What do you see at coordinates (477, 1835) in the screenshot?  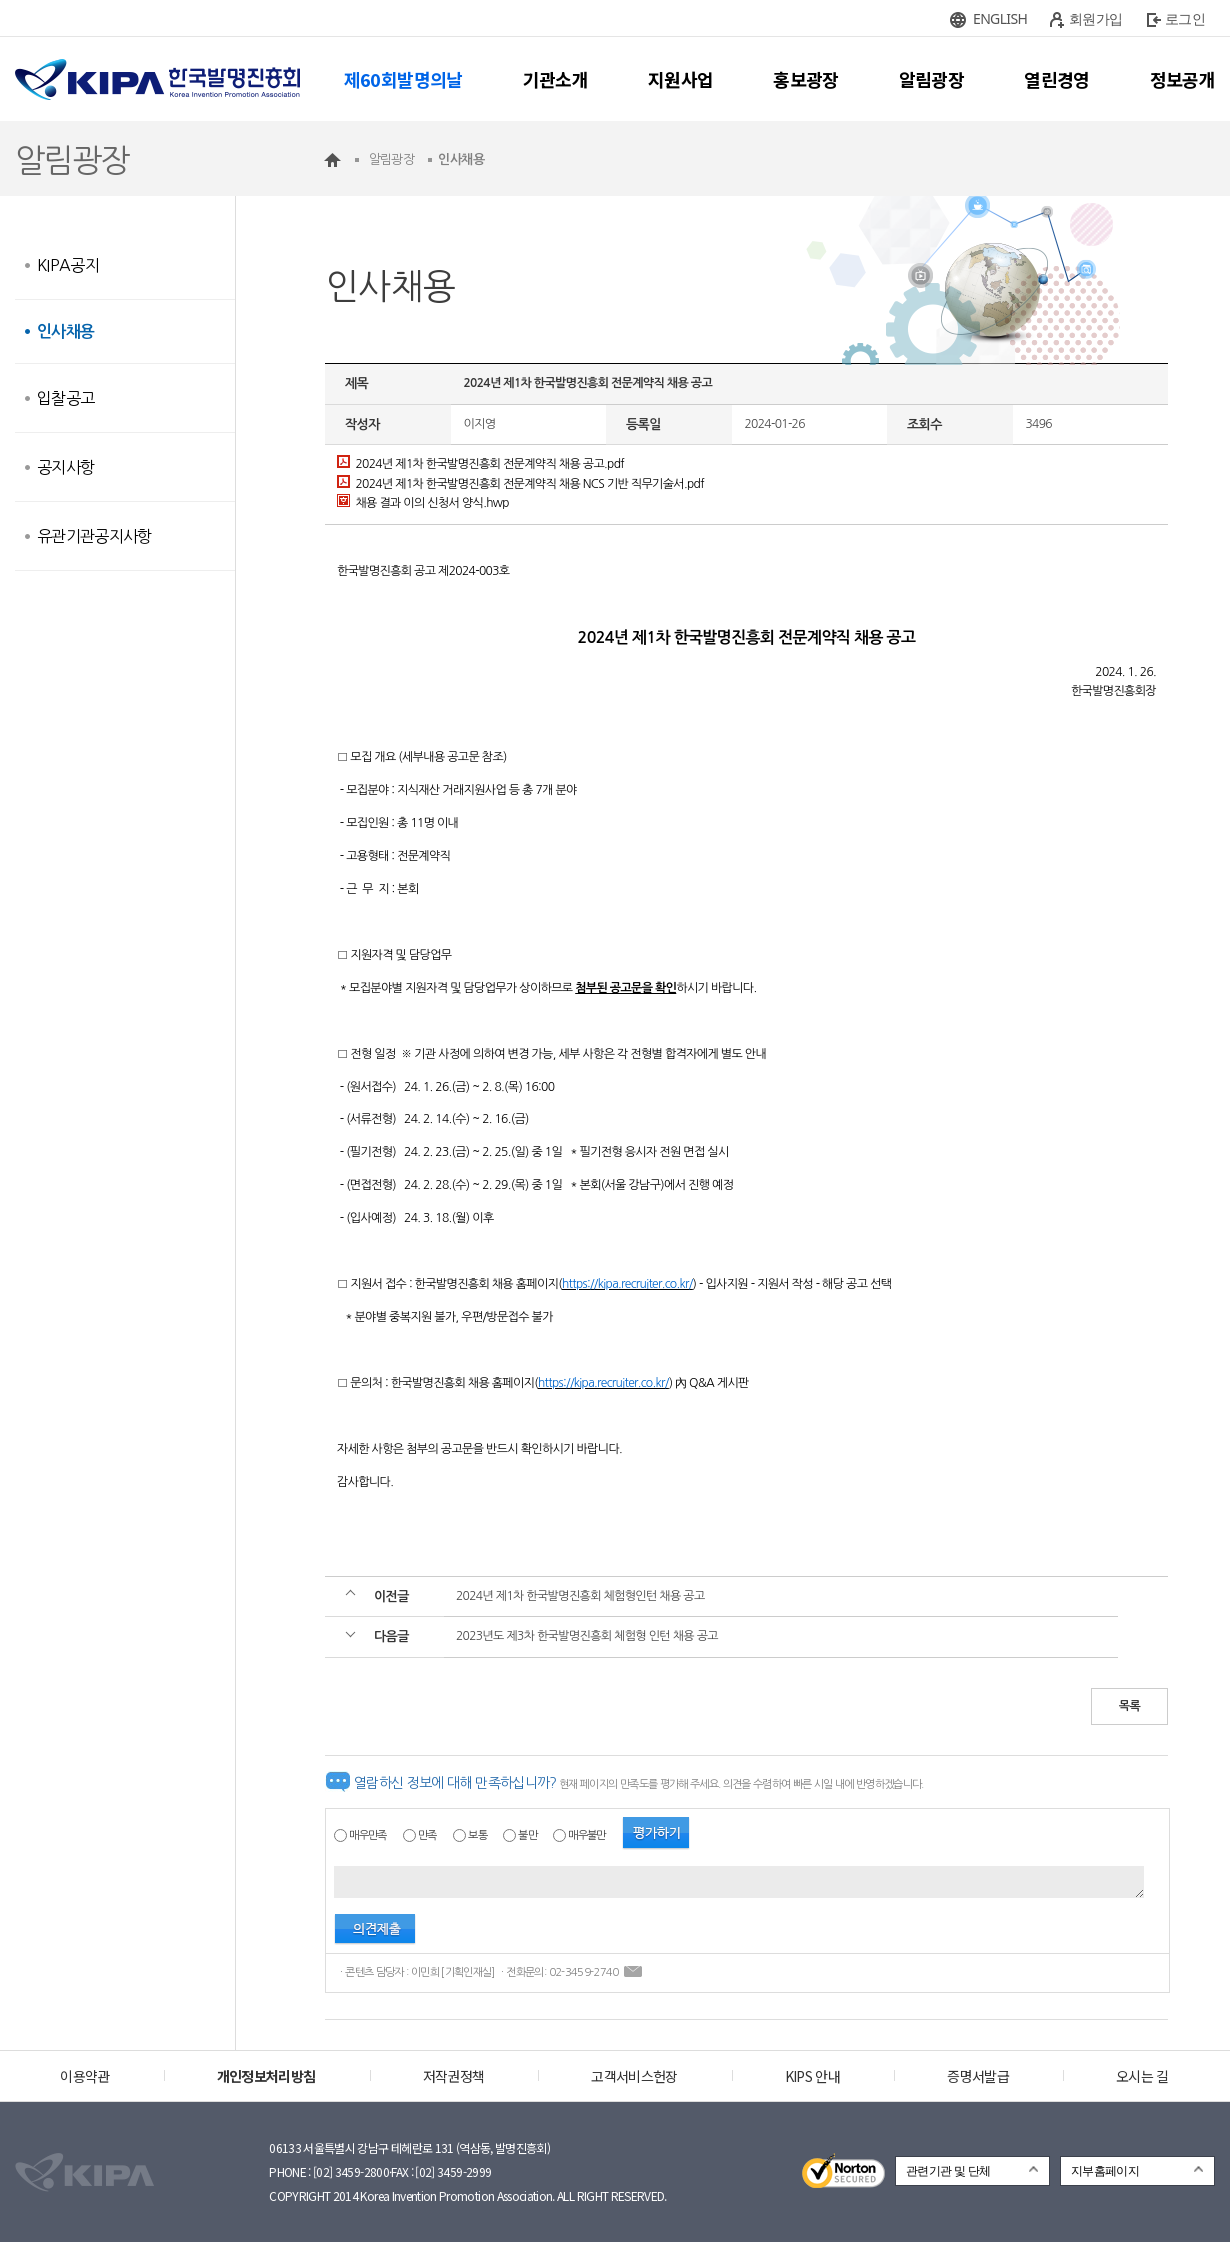 I see `보통` at bounding box center [477, 1835].